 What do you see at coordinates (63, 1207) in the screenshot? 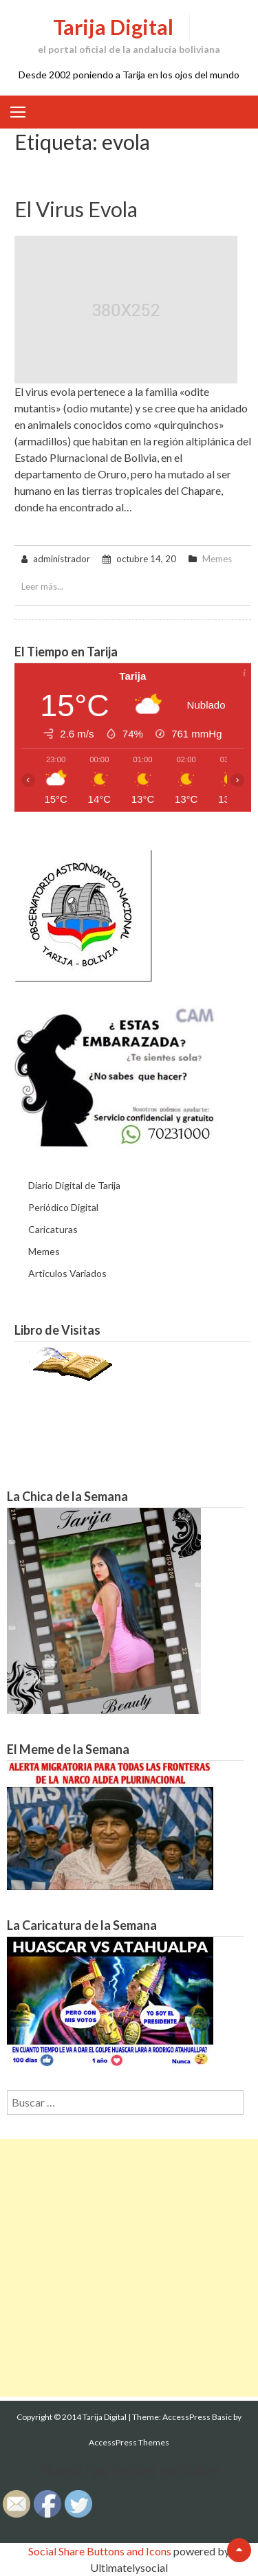
I see `Periódico Digital` at bounding box center [63, 1207].